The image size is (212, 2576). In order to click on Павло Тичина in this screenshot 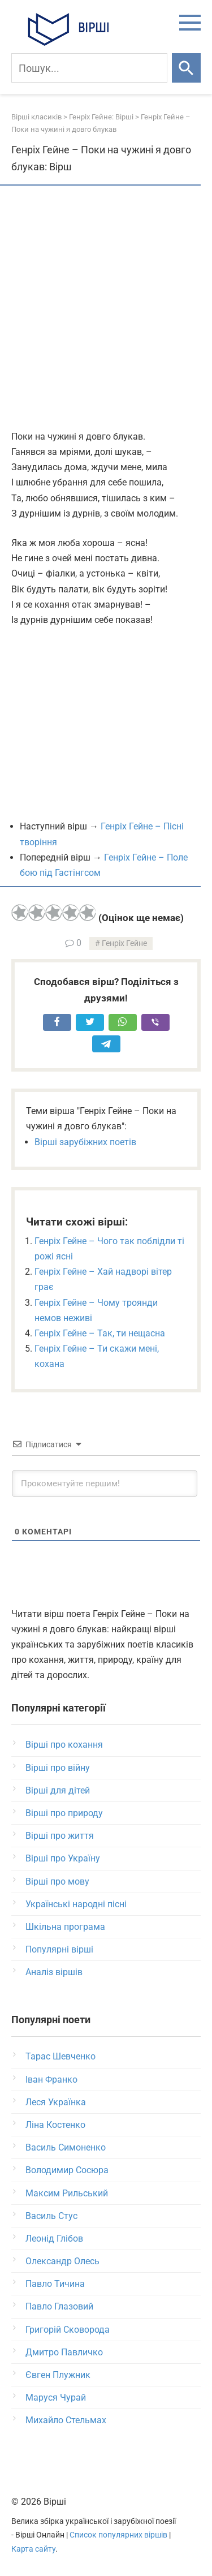, I will do `click(55, 2283)`.